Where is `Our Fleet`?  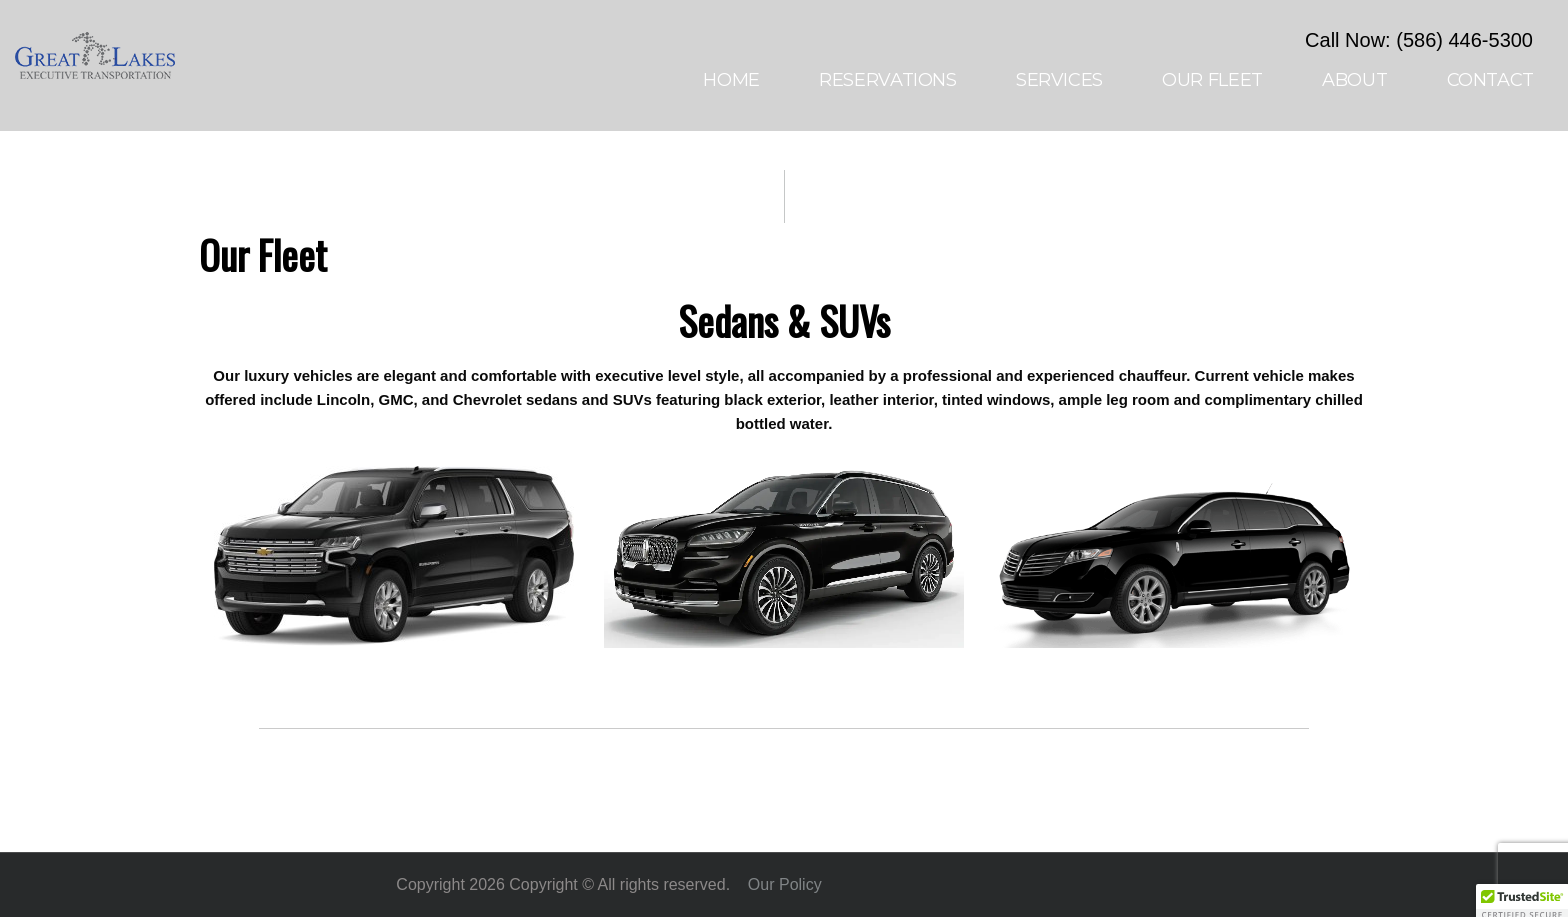
Our Fleet is located at coordinates (1212, 80).